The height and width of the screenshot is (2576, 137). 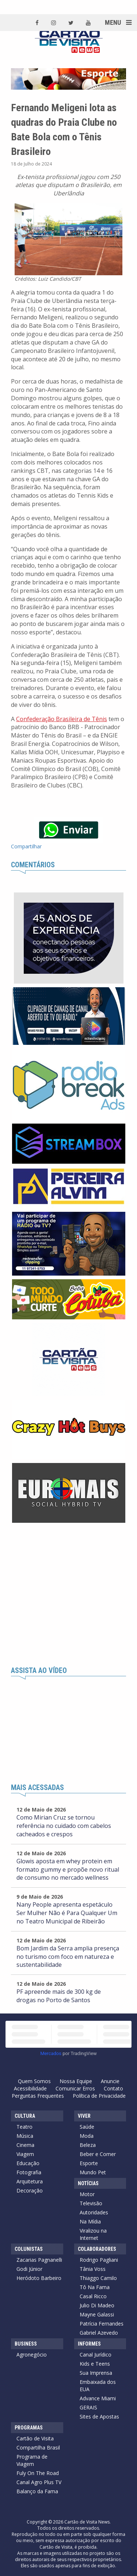 I want to click on Embaixada dos EUA, so click(x=98, y=2385).